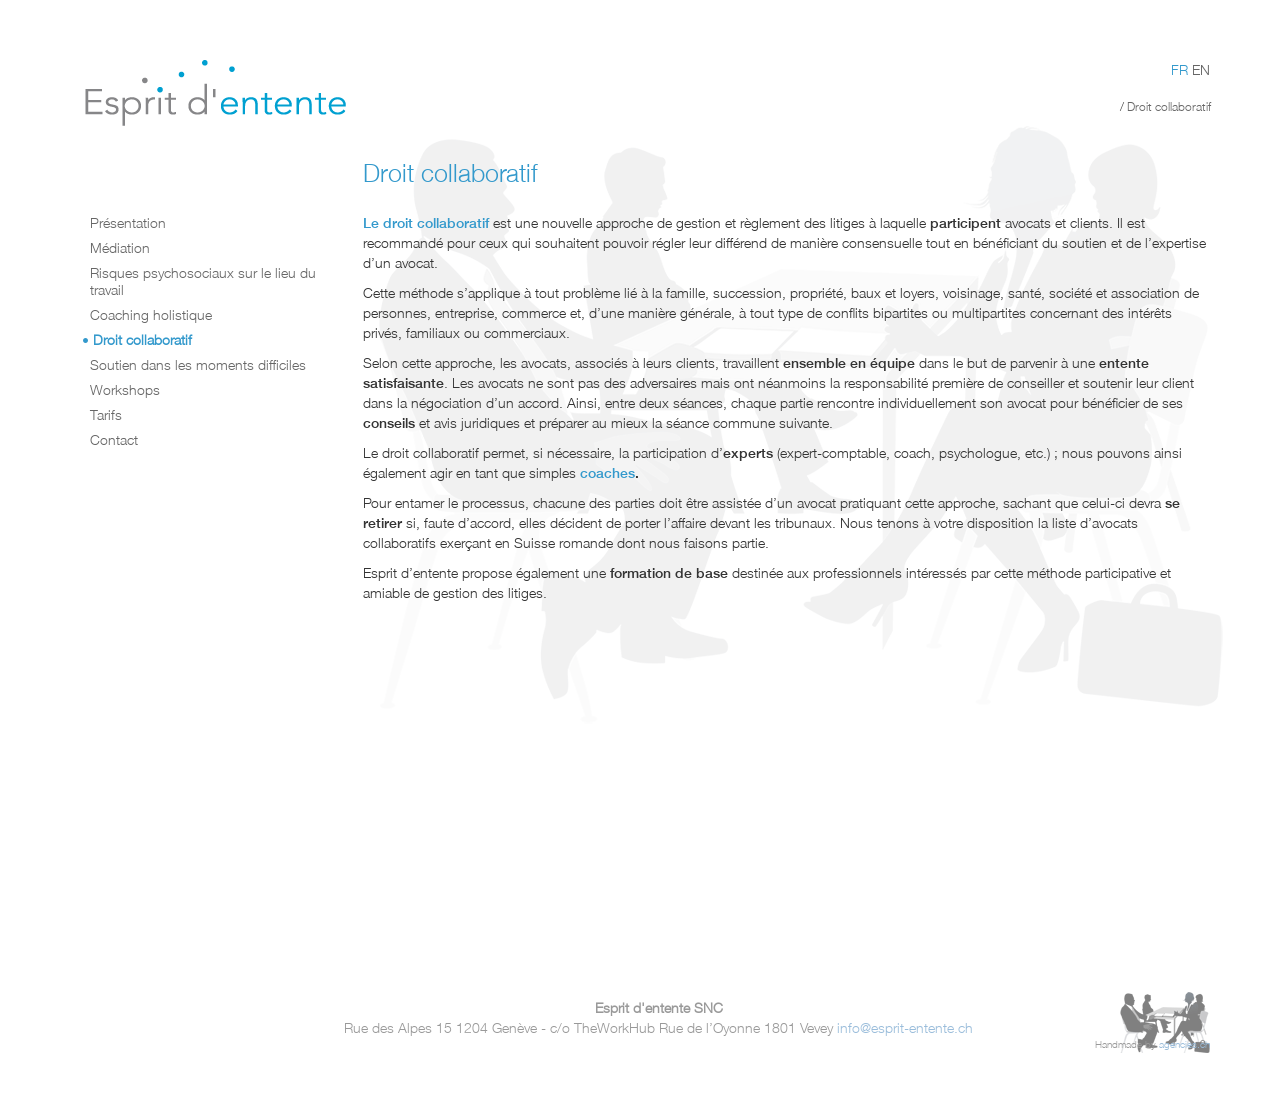 The width and height of the screenshot is (1280, 1113). What do you see at coordinates (125, 389) in the screenshot?
I see `Workshops` at bounding box center [125, 389].